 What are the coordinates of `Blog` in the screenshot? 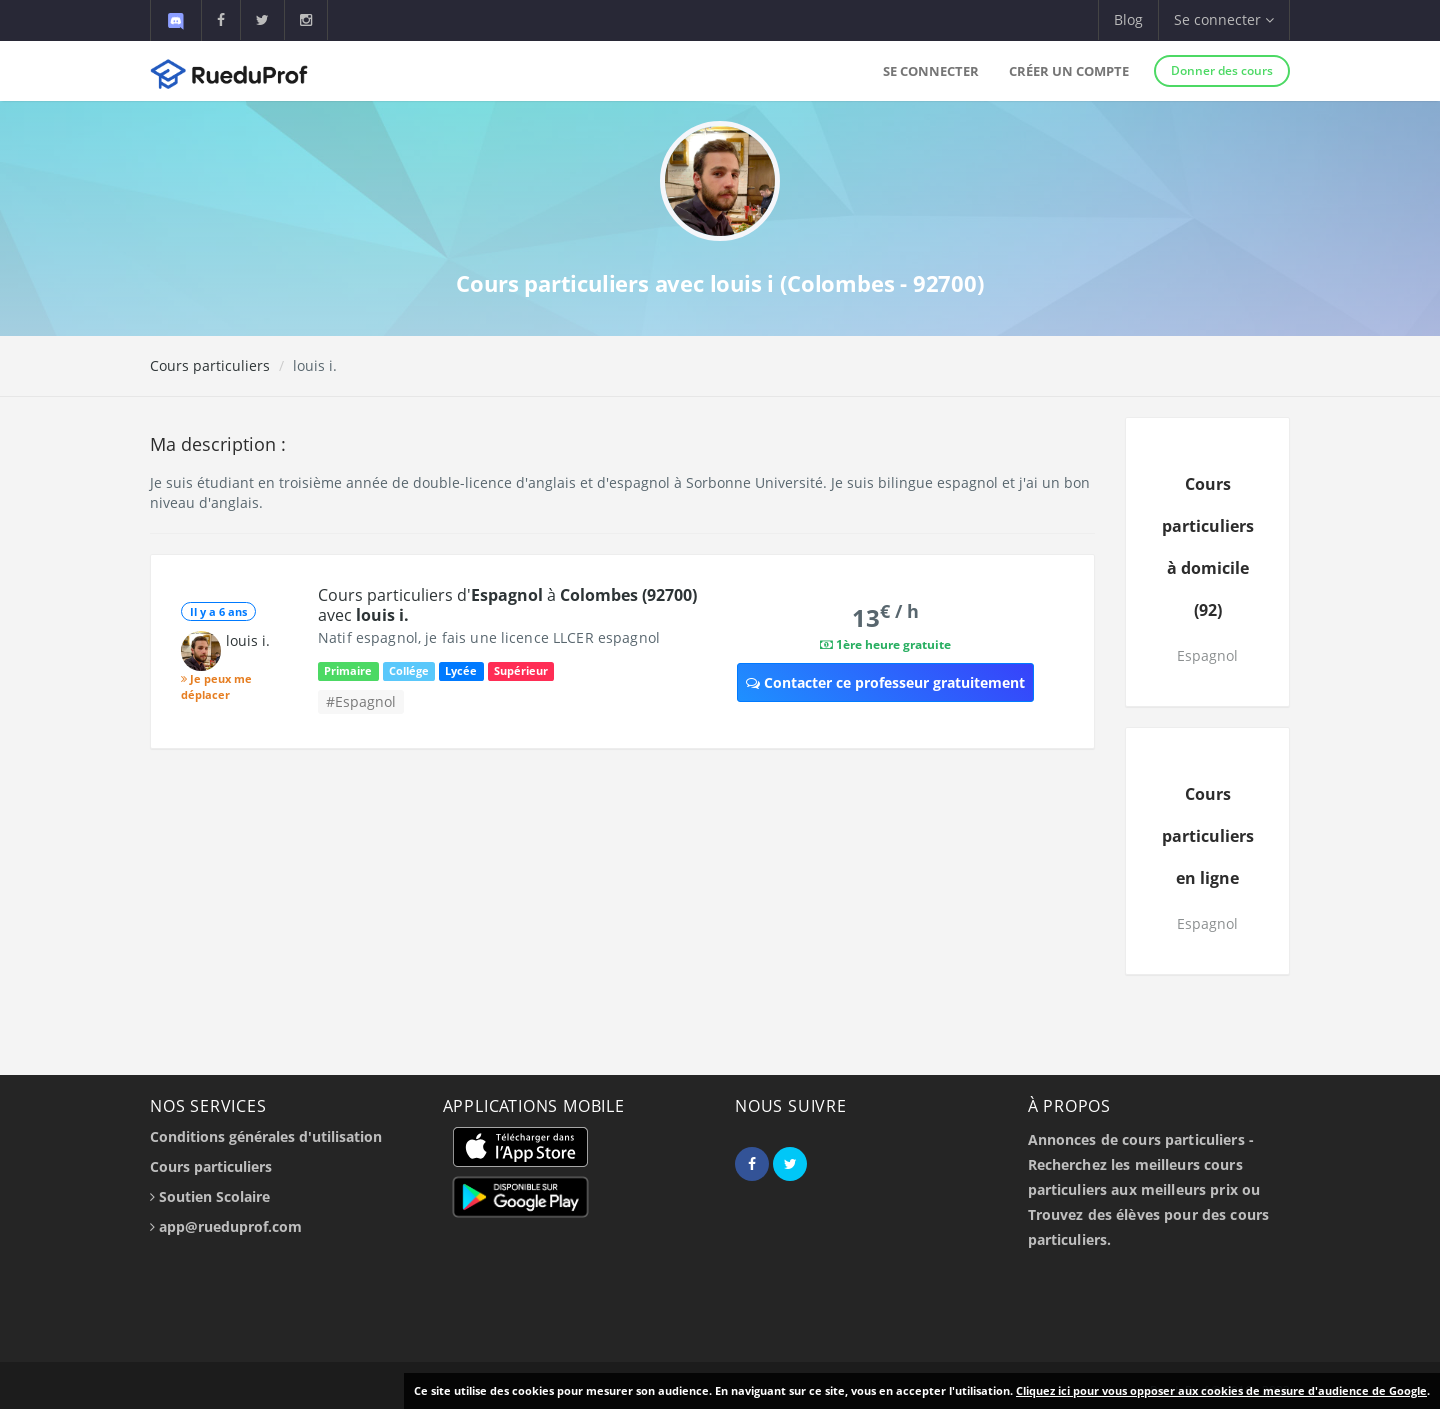 It's located at (1128, 19).